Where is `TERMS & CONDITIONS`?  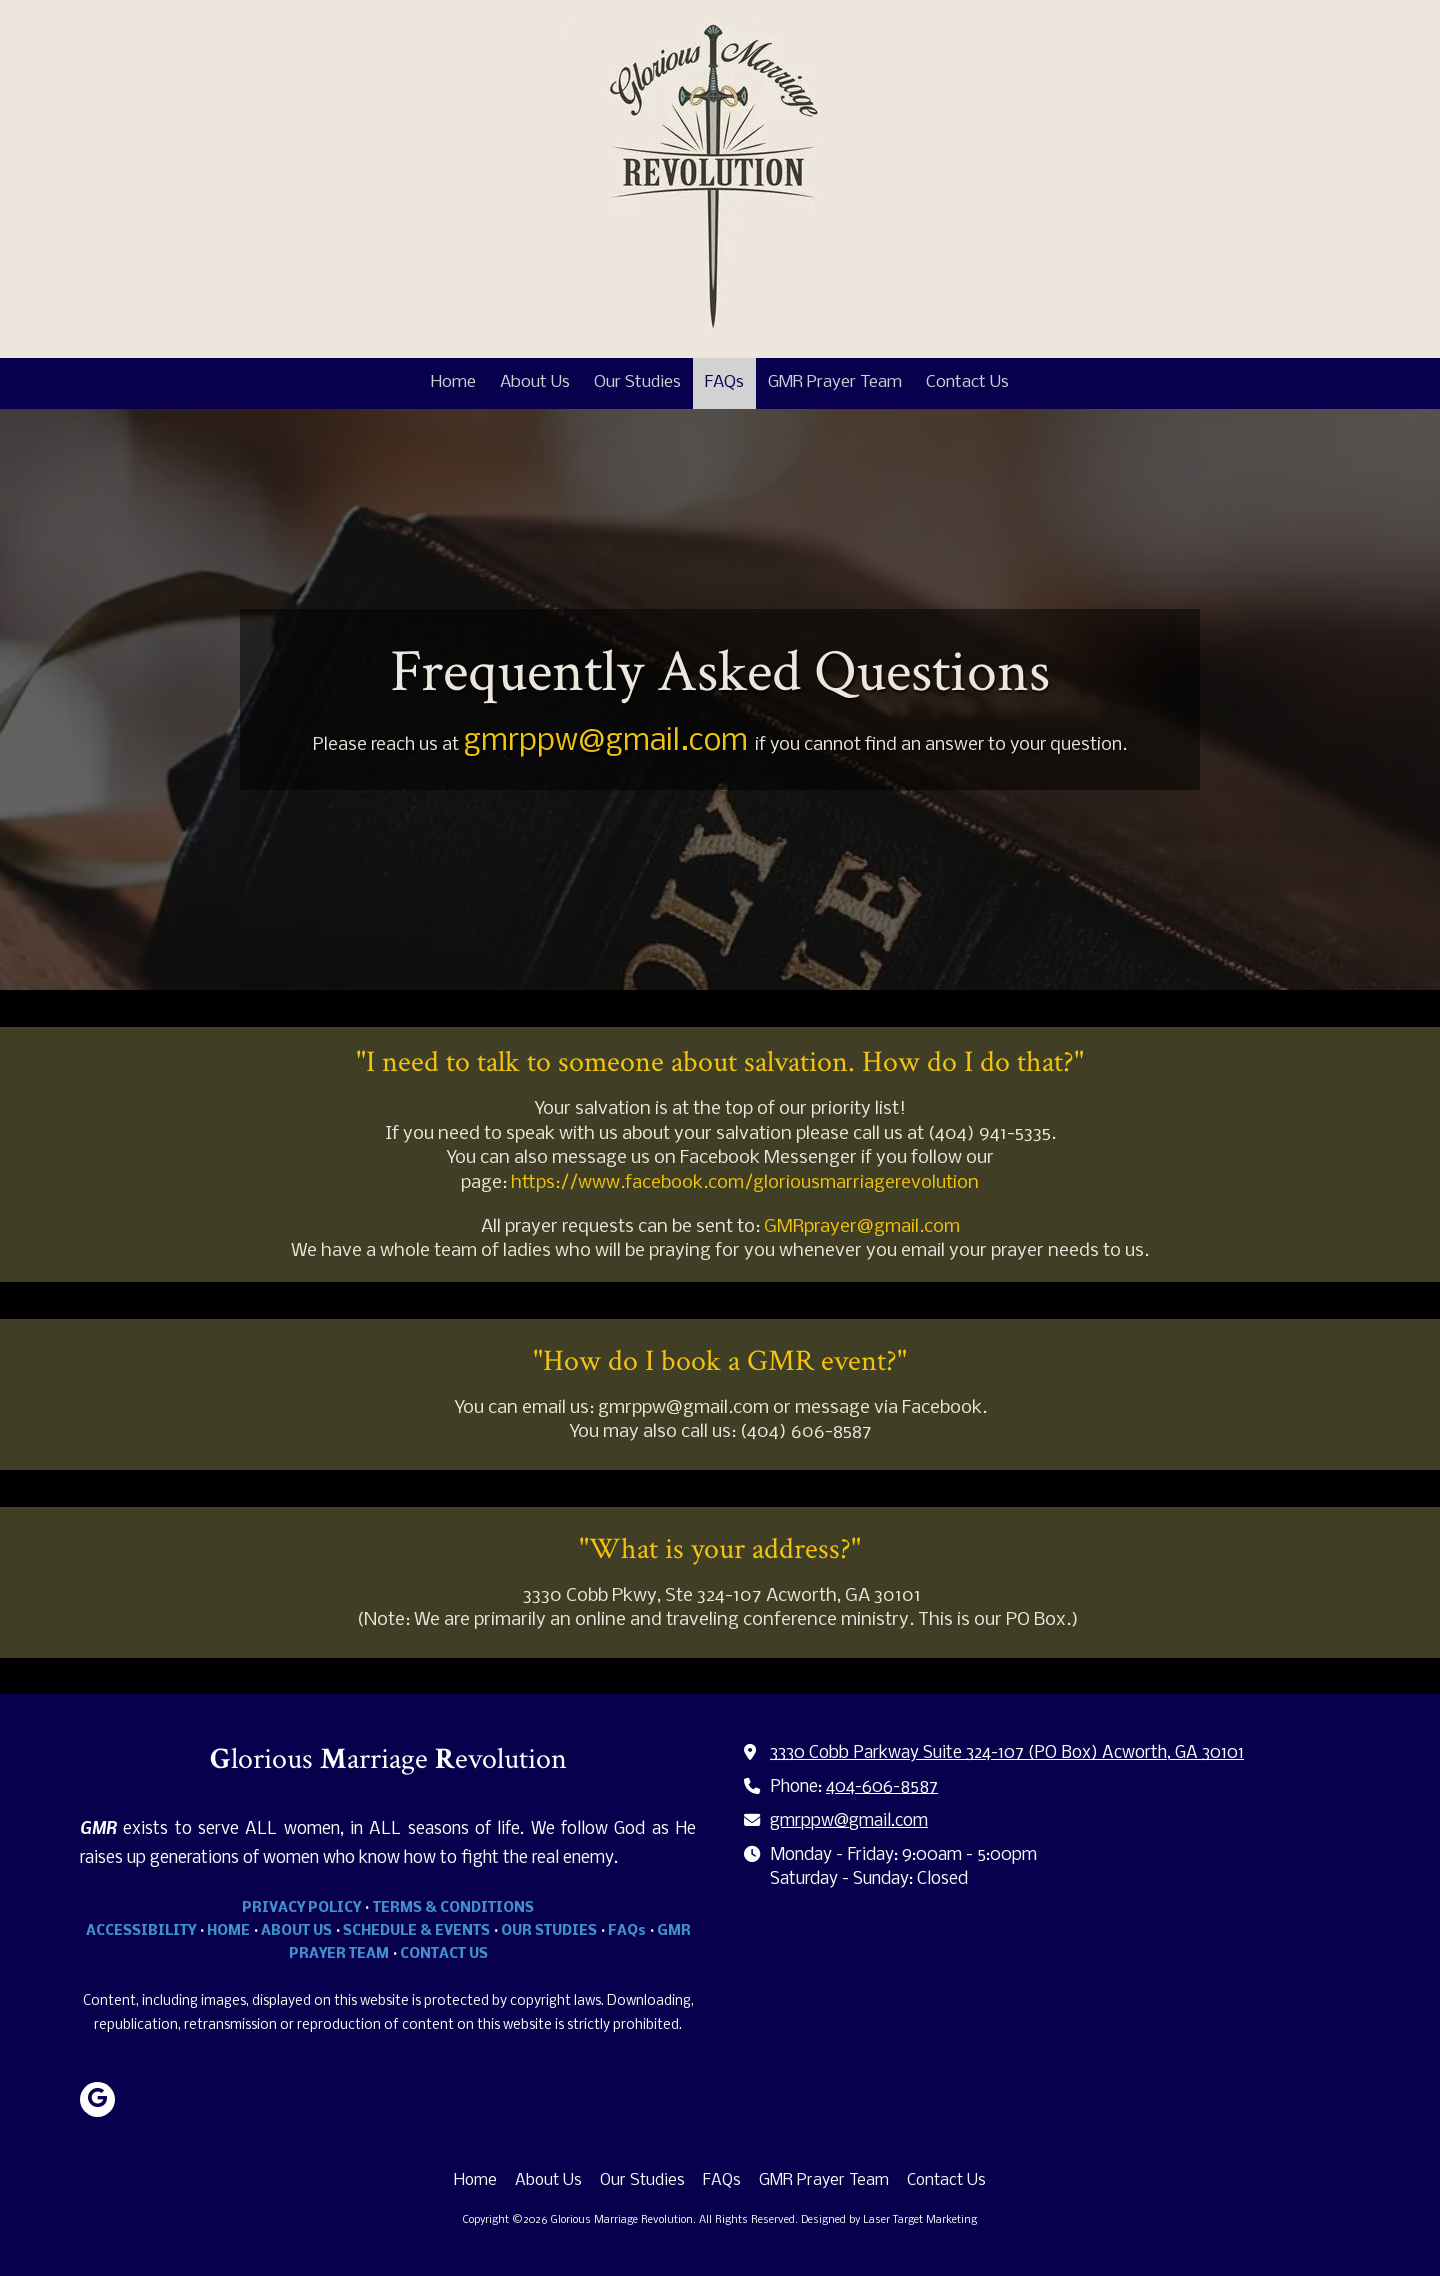 TERMS & CONDITIONS is located at coordinates (453, 1908).